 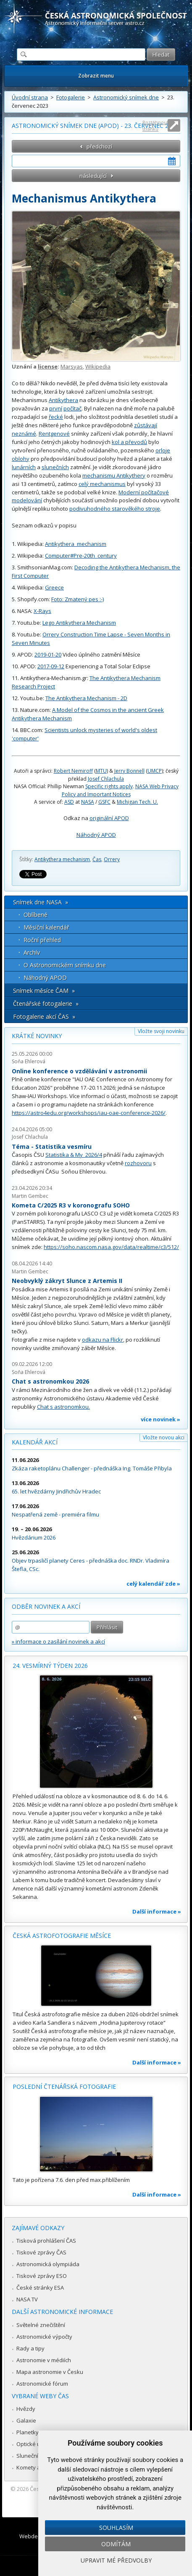 What do you see at coordinates (137, 801) in the screenshot?
I see `Michigan Tech. U.` at bounding box center [137, 801].